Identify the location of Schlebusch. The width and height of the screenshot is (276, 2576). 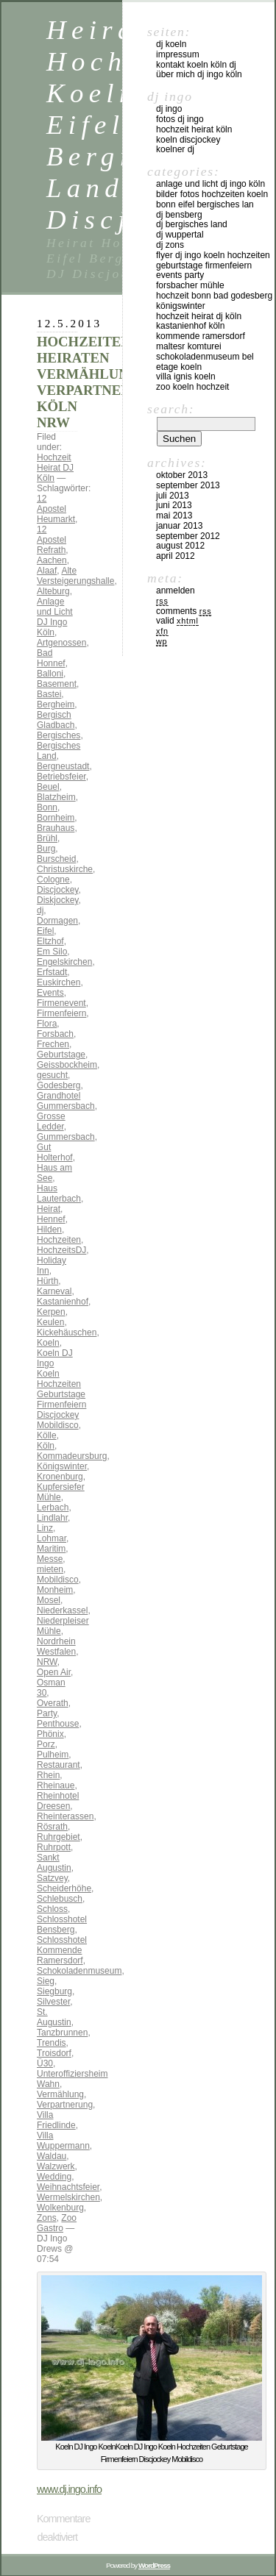
(59, 1899).